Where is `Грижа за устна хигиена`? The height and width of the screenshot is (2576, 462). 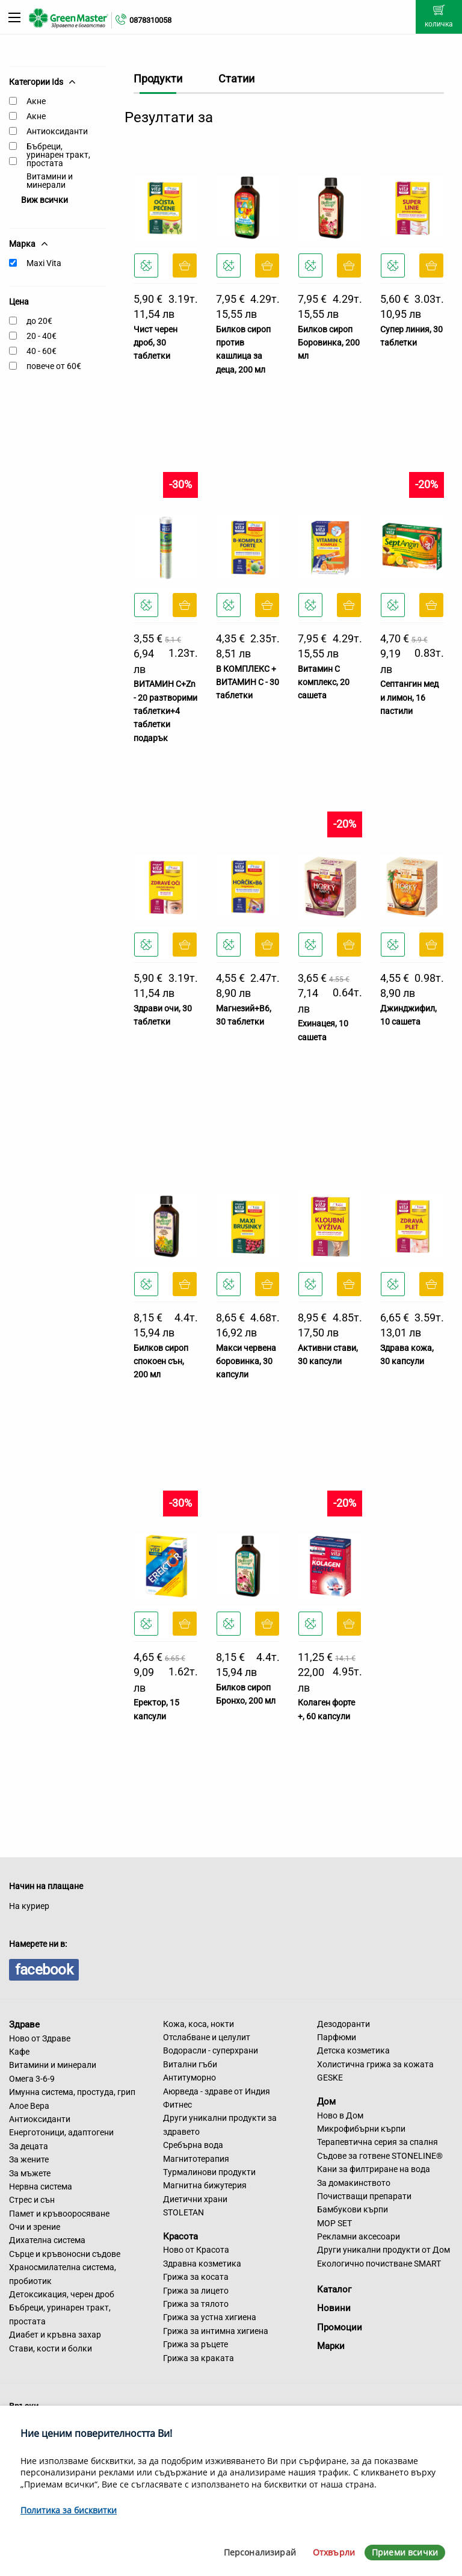
Грижа за устна хигиена is located at coordinates (209, 2317).